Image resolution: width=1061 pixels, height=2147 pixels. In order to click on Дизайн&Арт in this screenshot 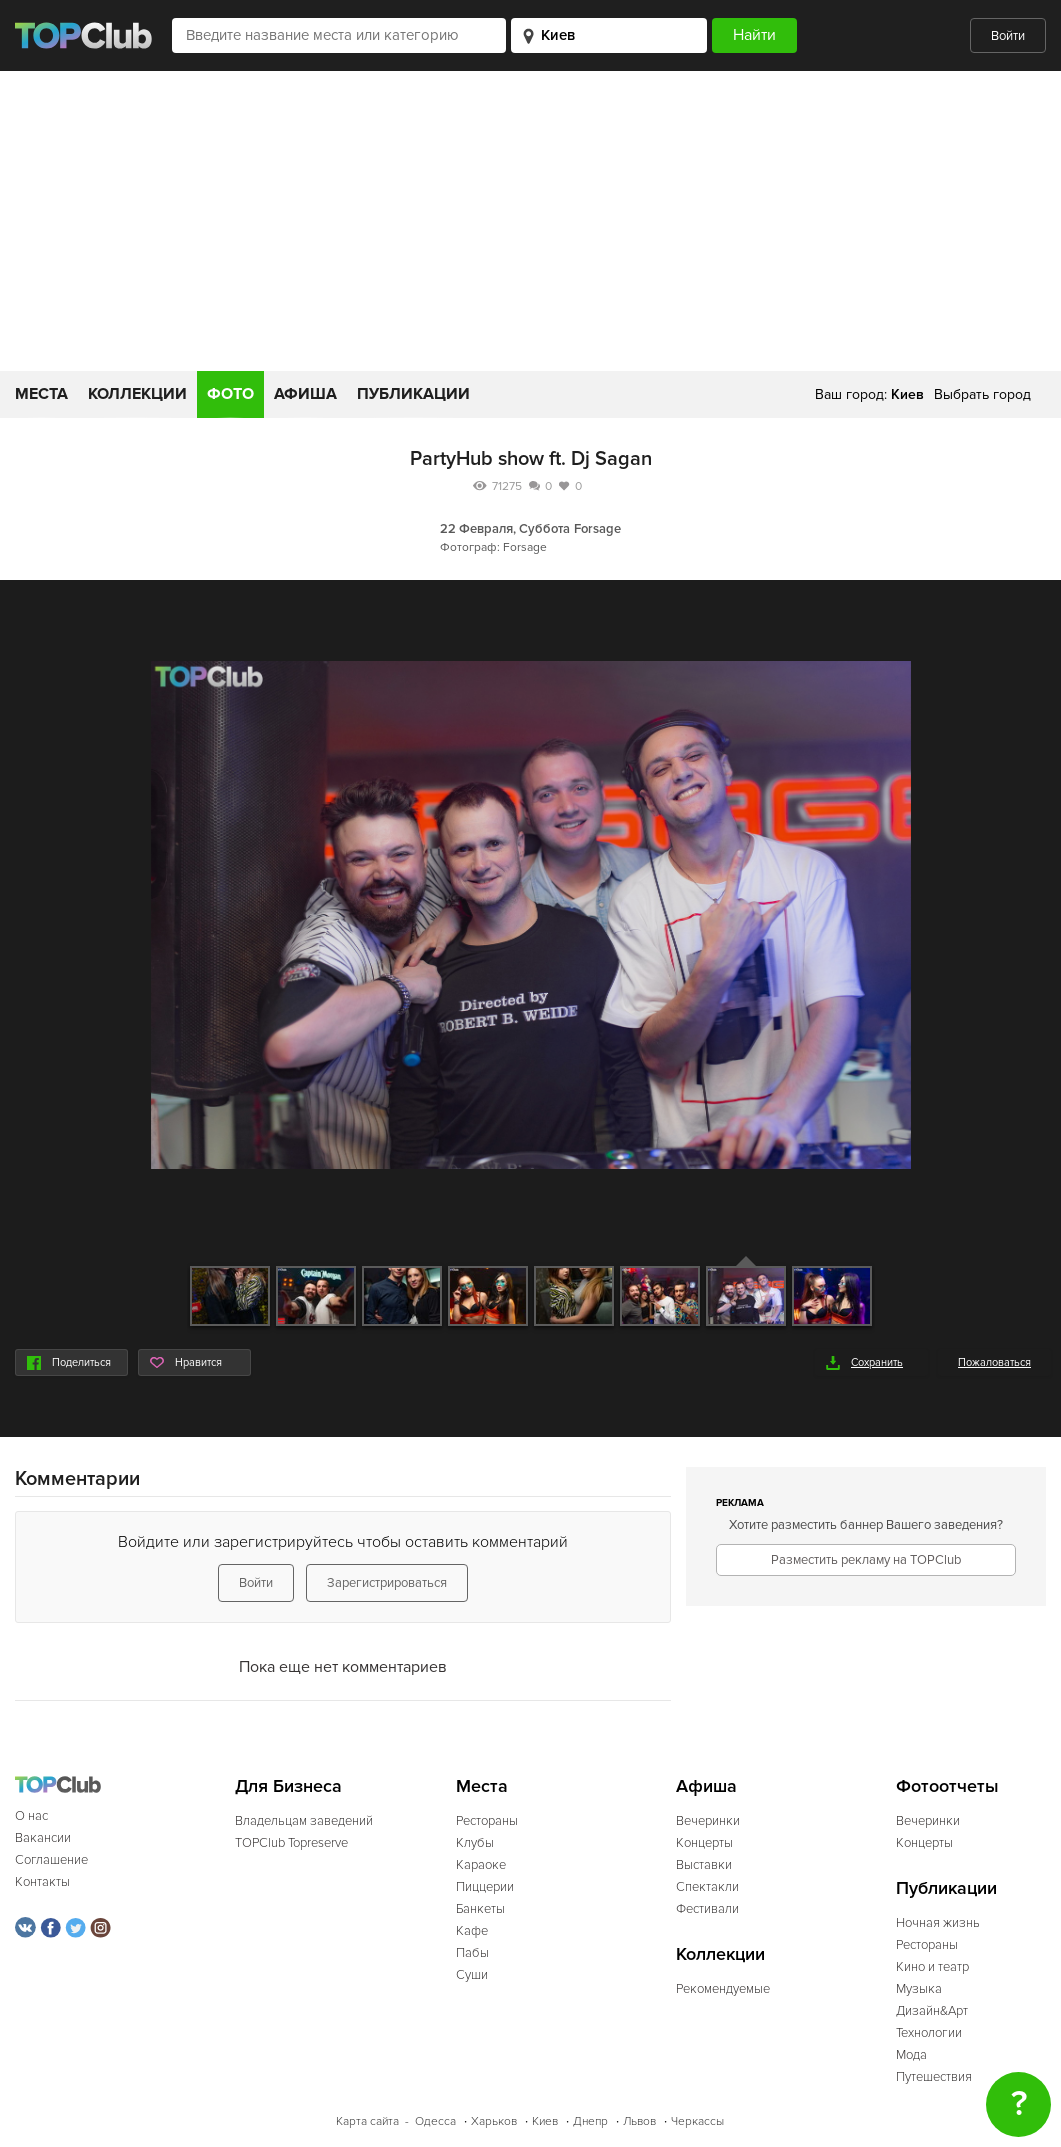, I will do `click(932, 2011)`.